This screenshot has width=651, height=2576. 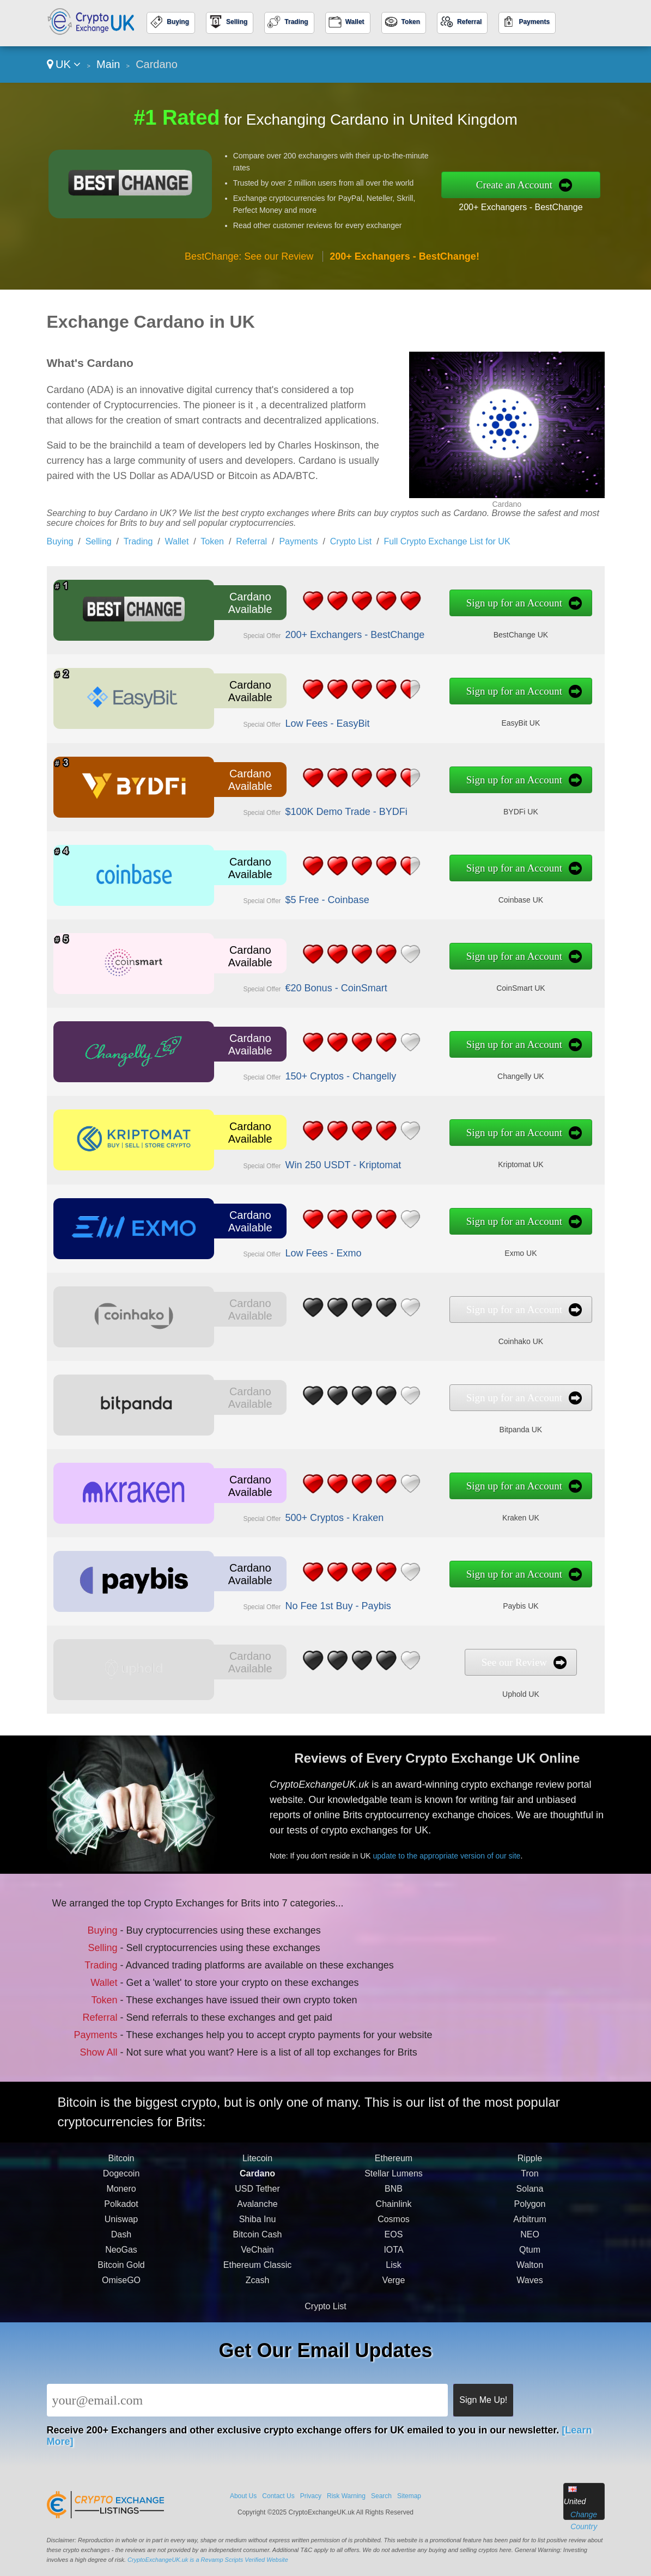 I want to click on NEO, so click(x=529, y=2257).